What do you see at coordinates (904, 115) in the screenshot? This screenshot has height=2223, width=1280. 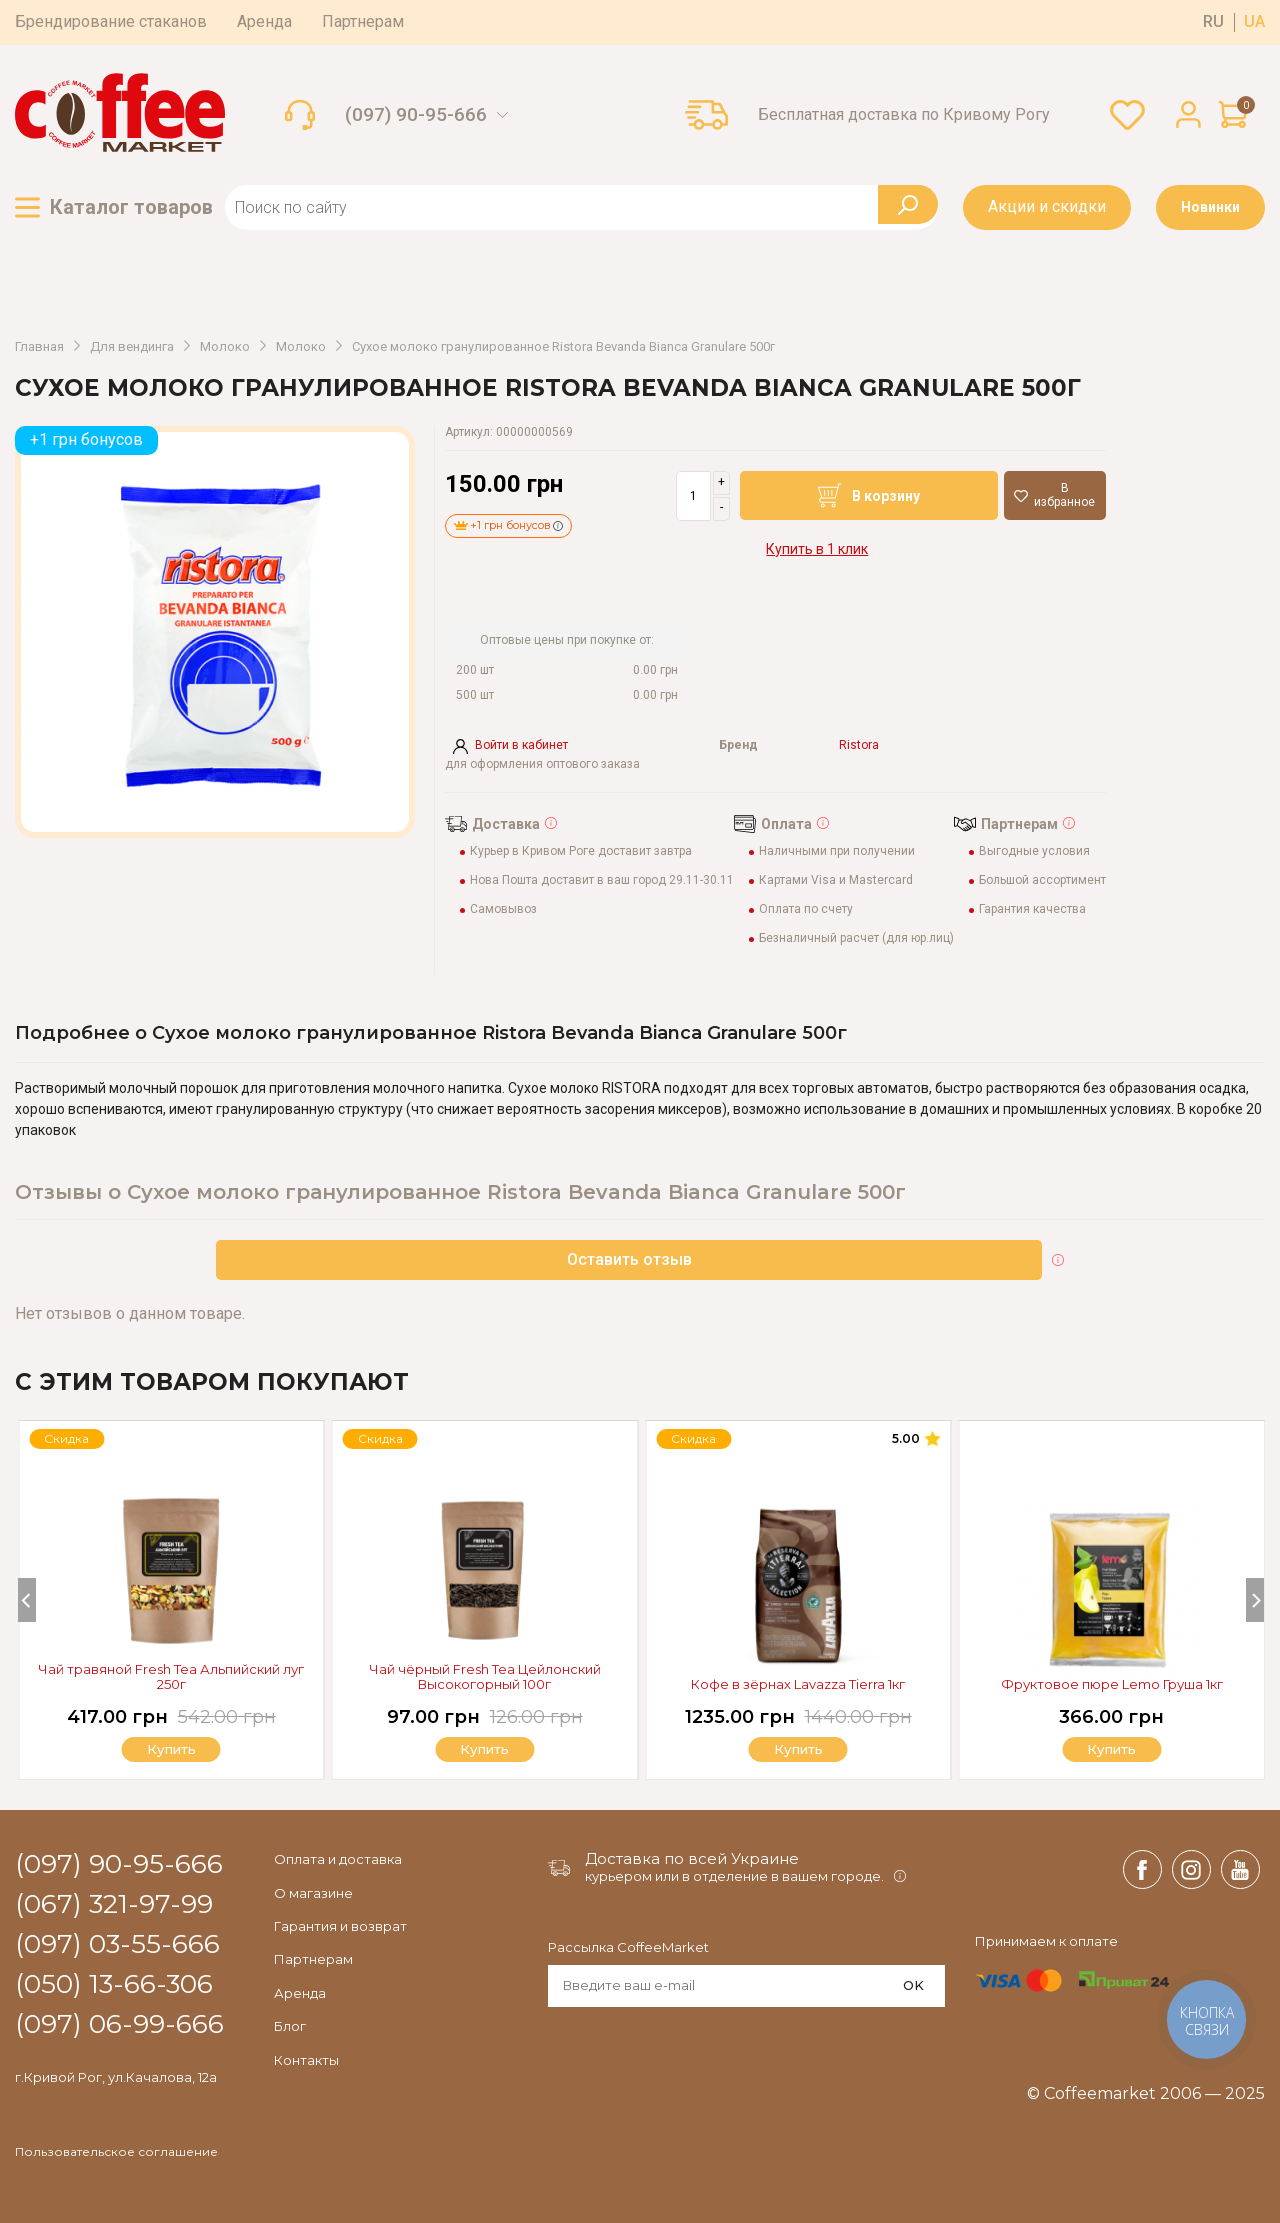 I see `Бесплатная доставка по Кривому Рогу` at bounding box center [904, 115].